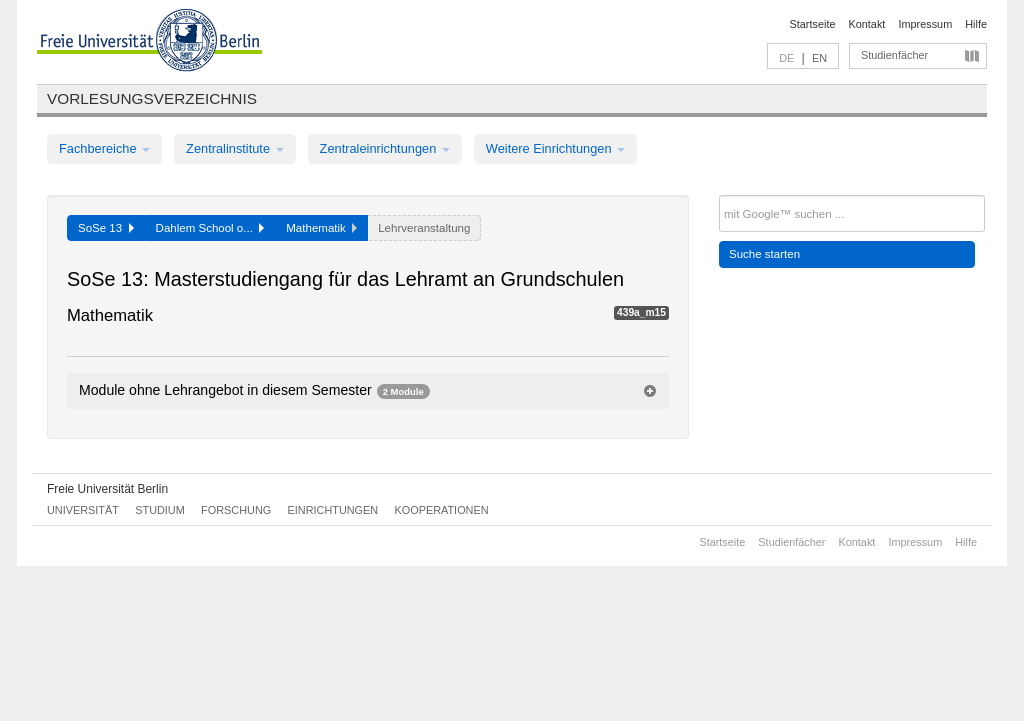  I want to click on Vorlesungsverzeichnis, so click(152, 98).